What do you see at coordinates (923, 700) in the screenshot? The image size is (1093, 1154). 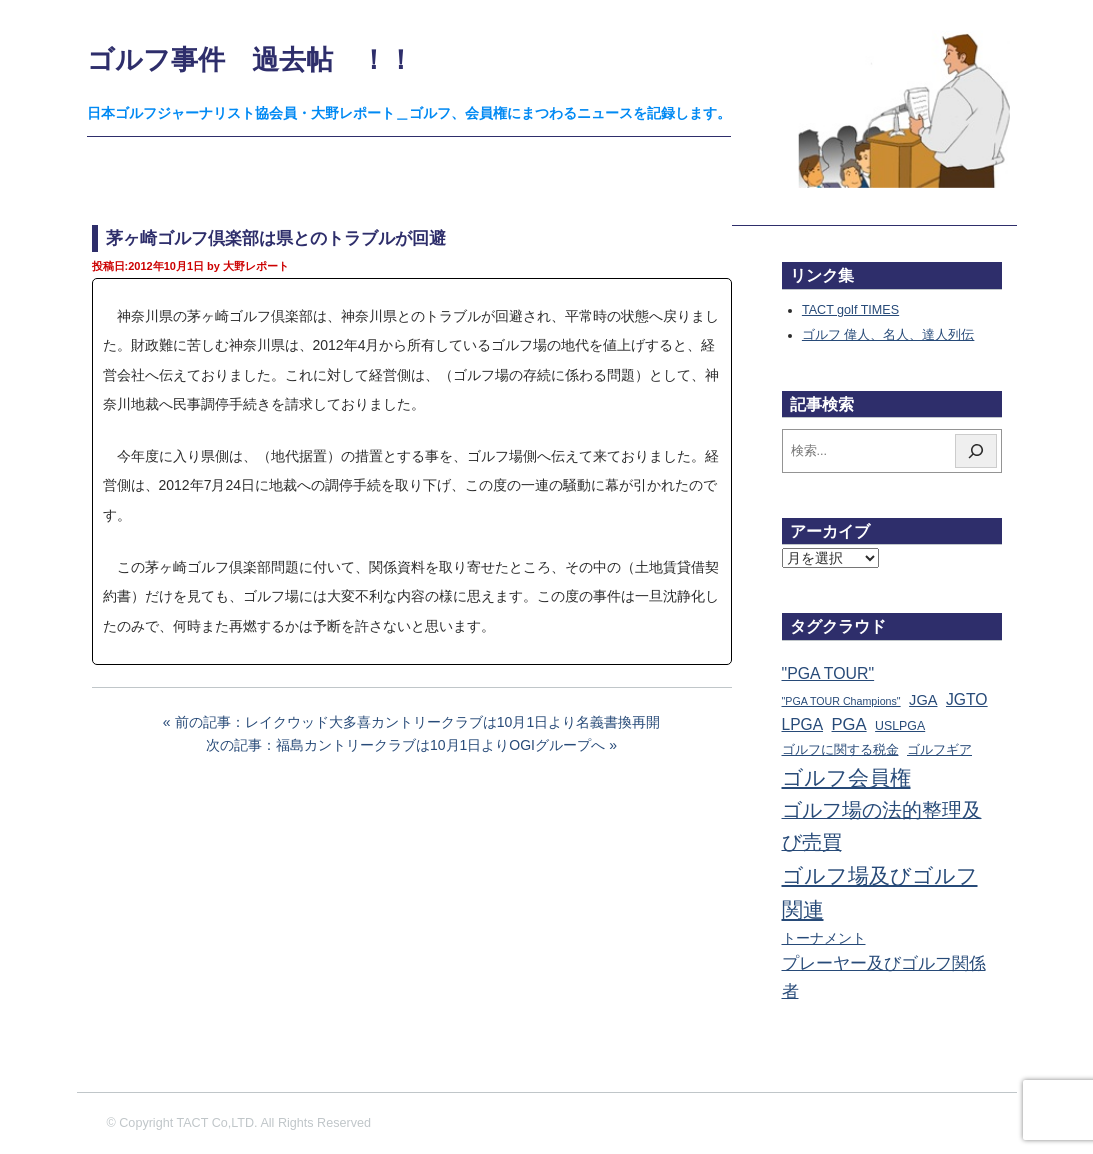 I see `JGA [JGA (67個の項目)]` at bounding box center [923, 700].